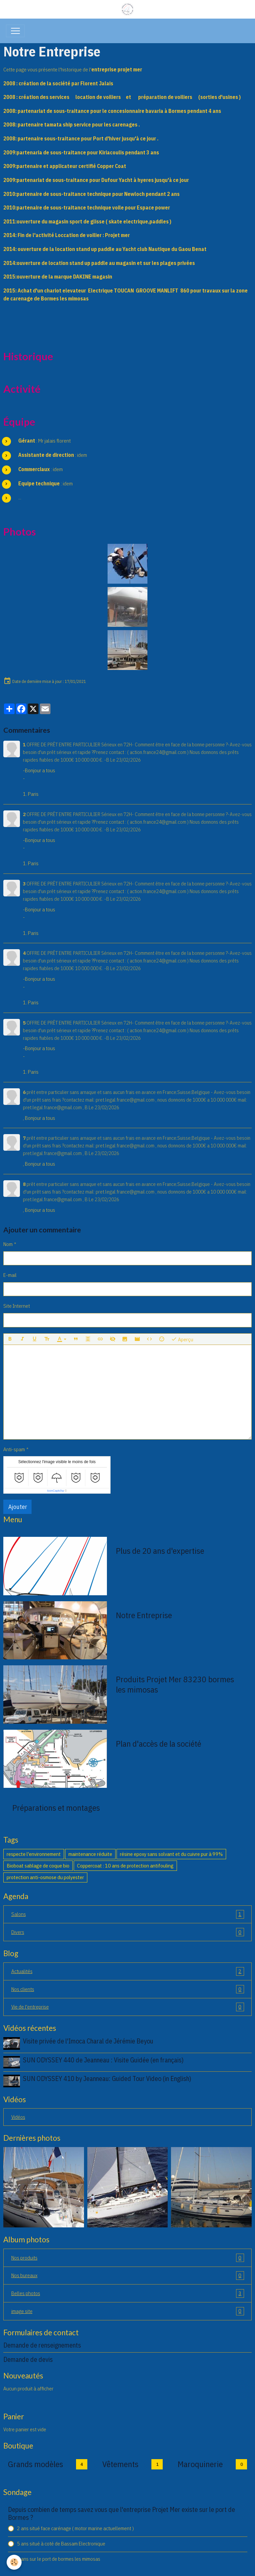 The height and width of the screenshot is (2576, 255). I want to click on 7 ans sur le port de bormes les mimosas, so click(58, 2558).